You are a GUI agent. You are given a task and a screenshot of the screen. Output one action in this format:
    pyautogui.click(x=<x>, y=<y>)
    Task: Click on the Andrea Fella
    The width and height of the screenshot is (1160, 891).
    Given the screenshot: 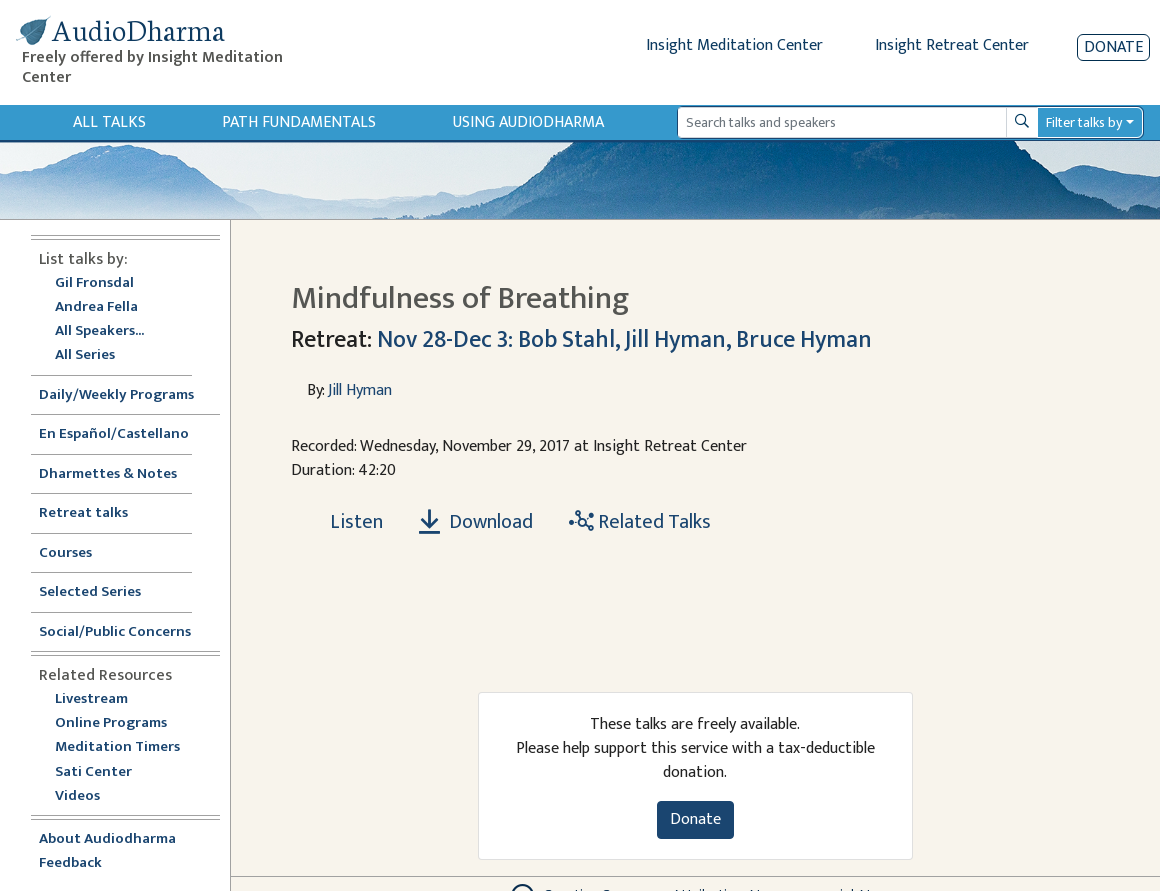 What is the action you would take?
    pyautogui.click(x=96, y=307)
    